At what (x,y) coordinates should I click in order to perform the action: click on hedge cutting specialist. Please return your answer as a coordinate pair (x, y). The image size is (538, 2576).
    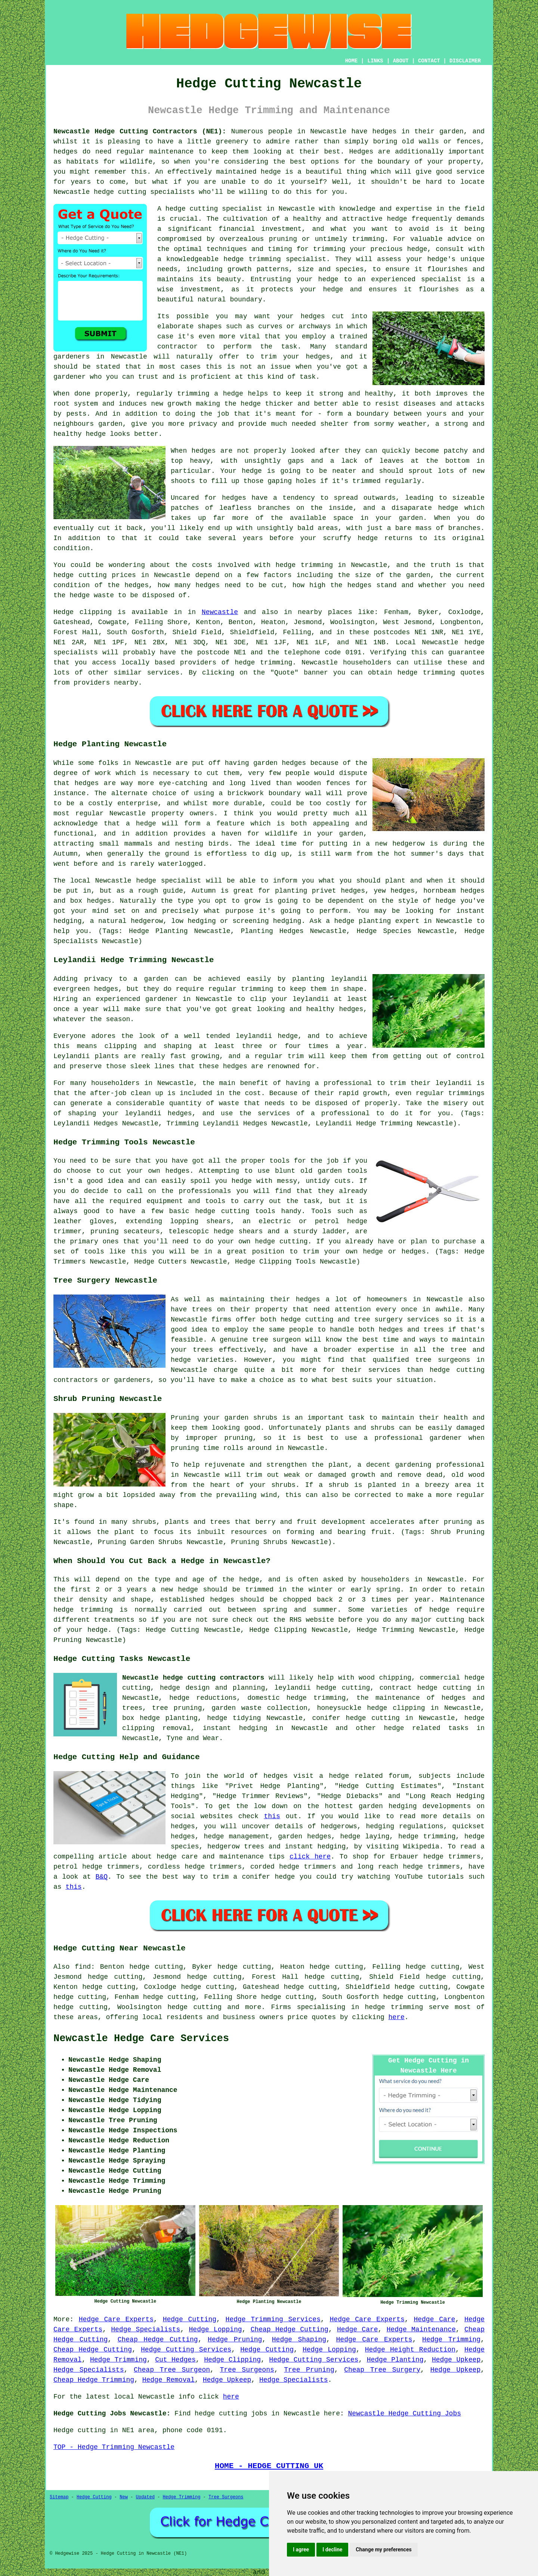
    Looking at the image, I should click on (214, 209).